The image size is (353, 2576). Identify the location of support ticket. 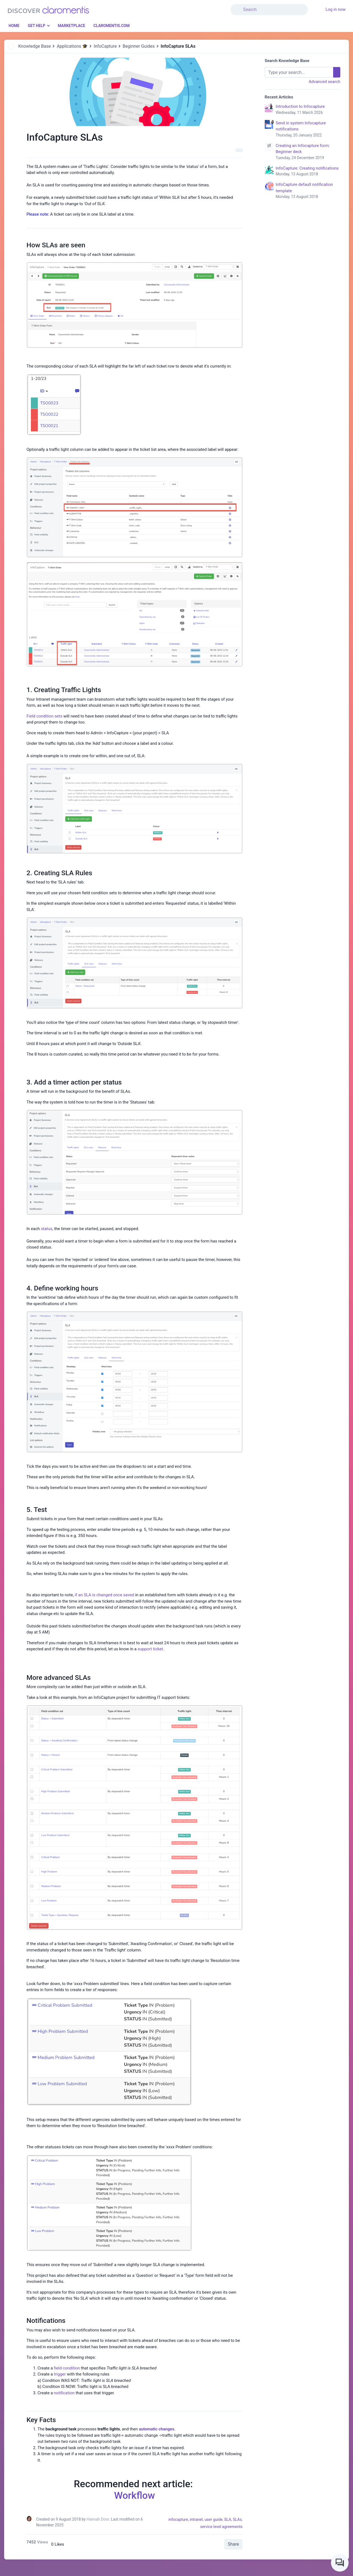
(150, 1648).